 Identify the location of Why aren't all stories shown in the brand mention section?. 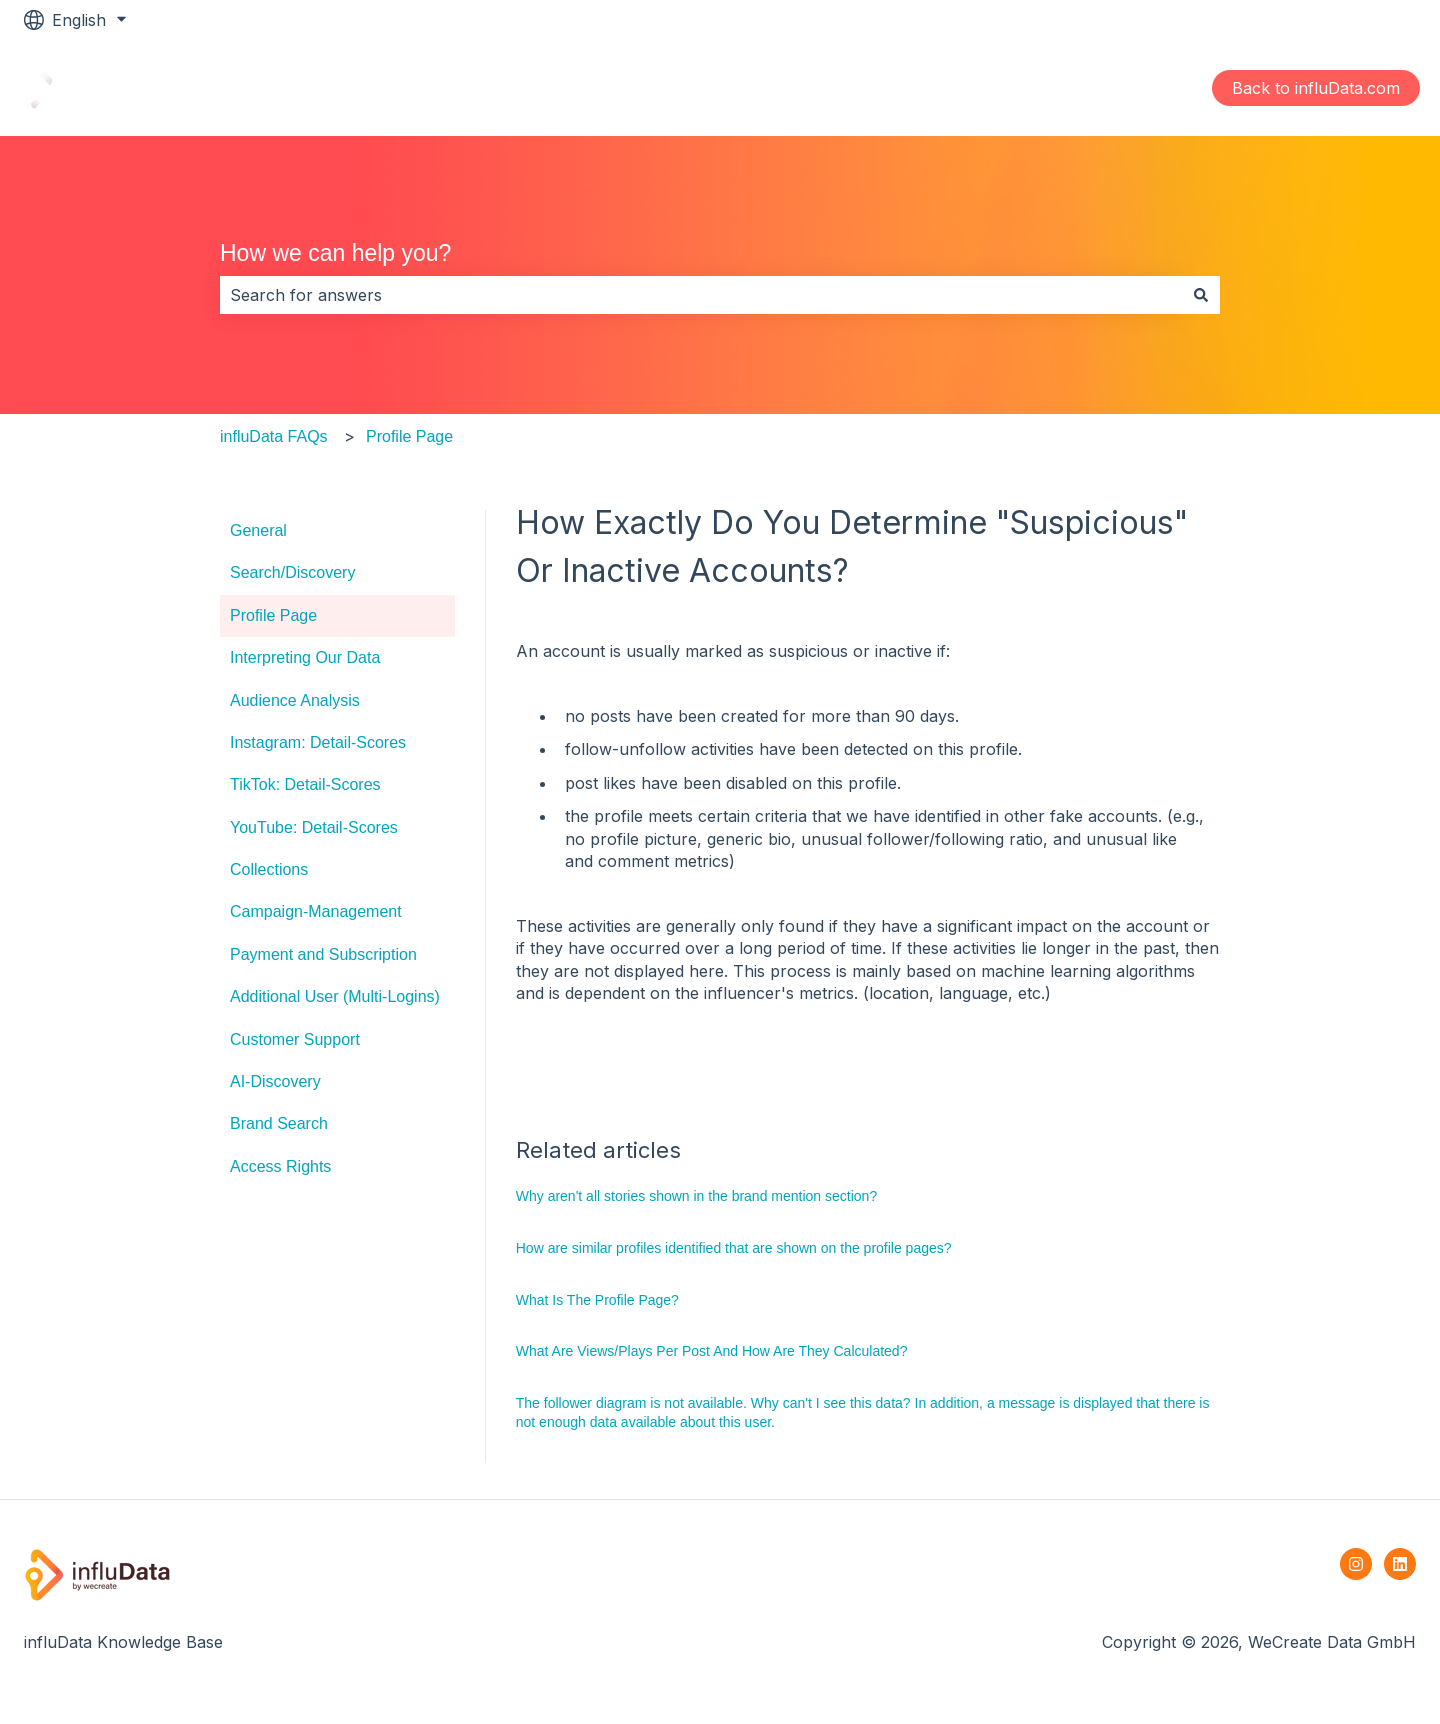
(696, 1196).